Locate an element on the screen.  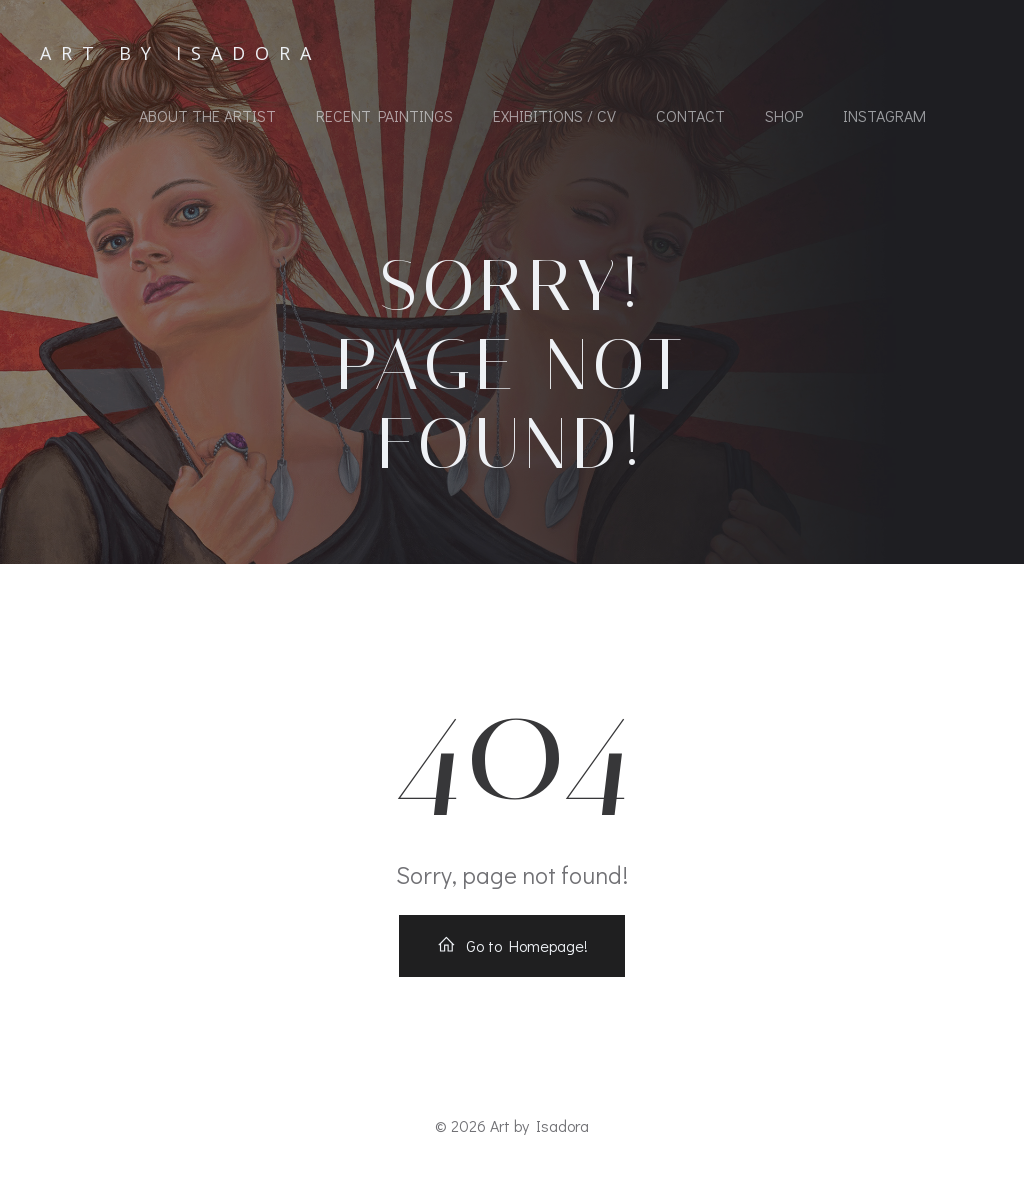
Exhibitions / CV is located at coordinates (554, 115).